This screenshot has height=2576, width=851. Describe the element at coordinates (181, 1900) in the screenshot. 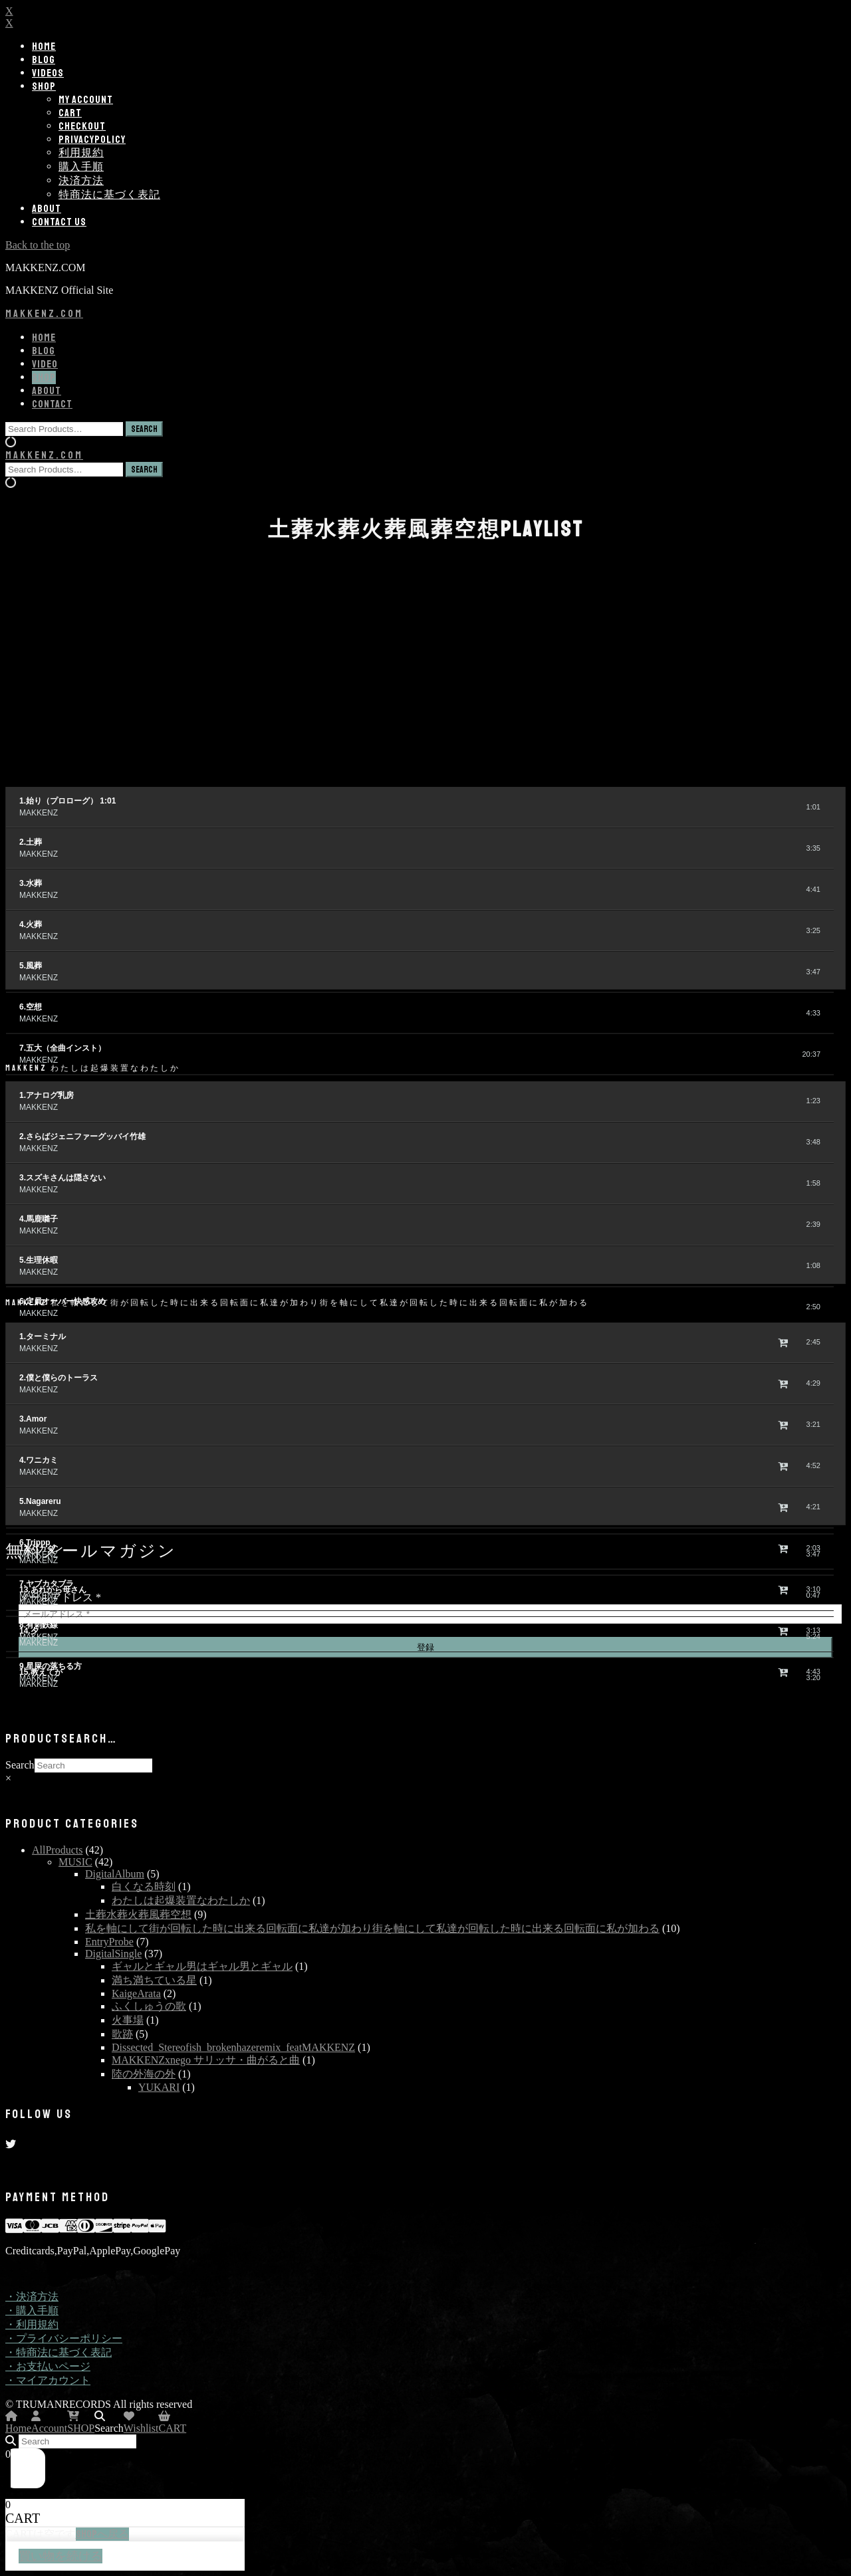

I see `わたしは起爆装置なわたしか` at that location.